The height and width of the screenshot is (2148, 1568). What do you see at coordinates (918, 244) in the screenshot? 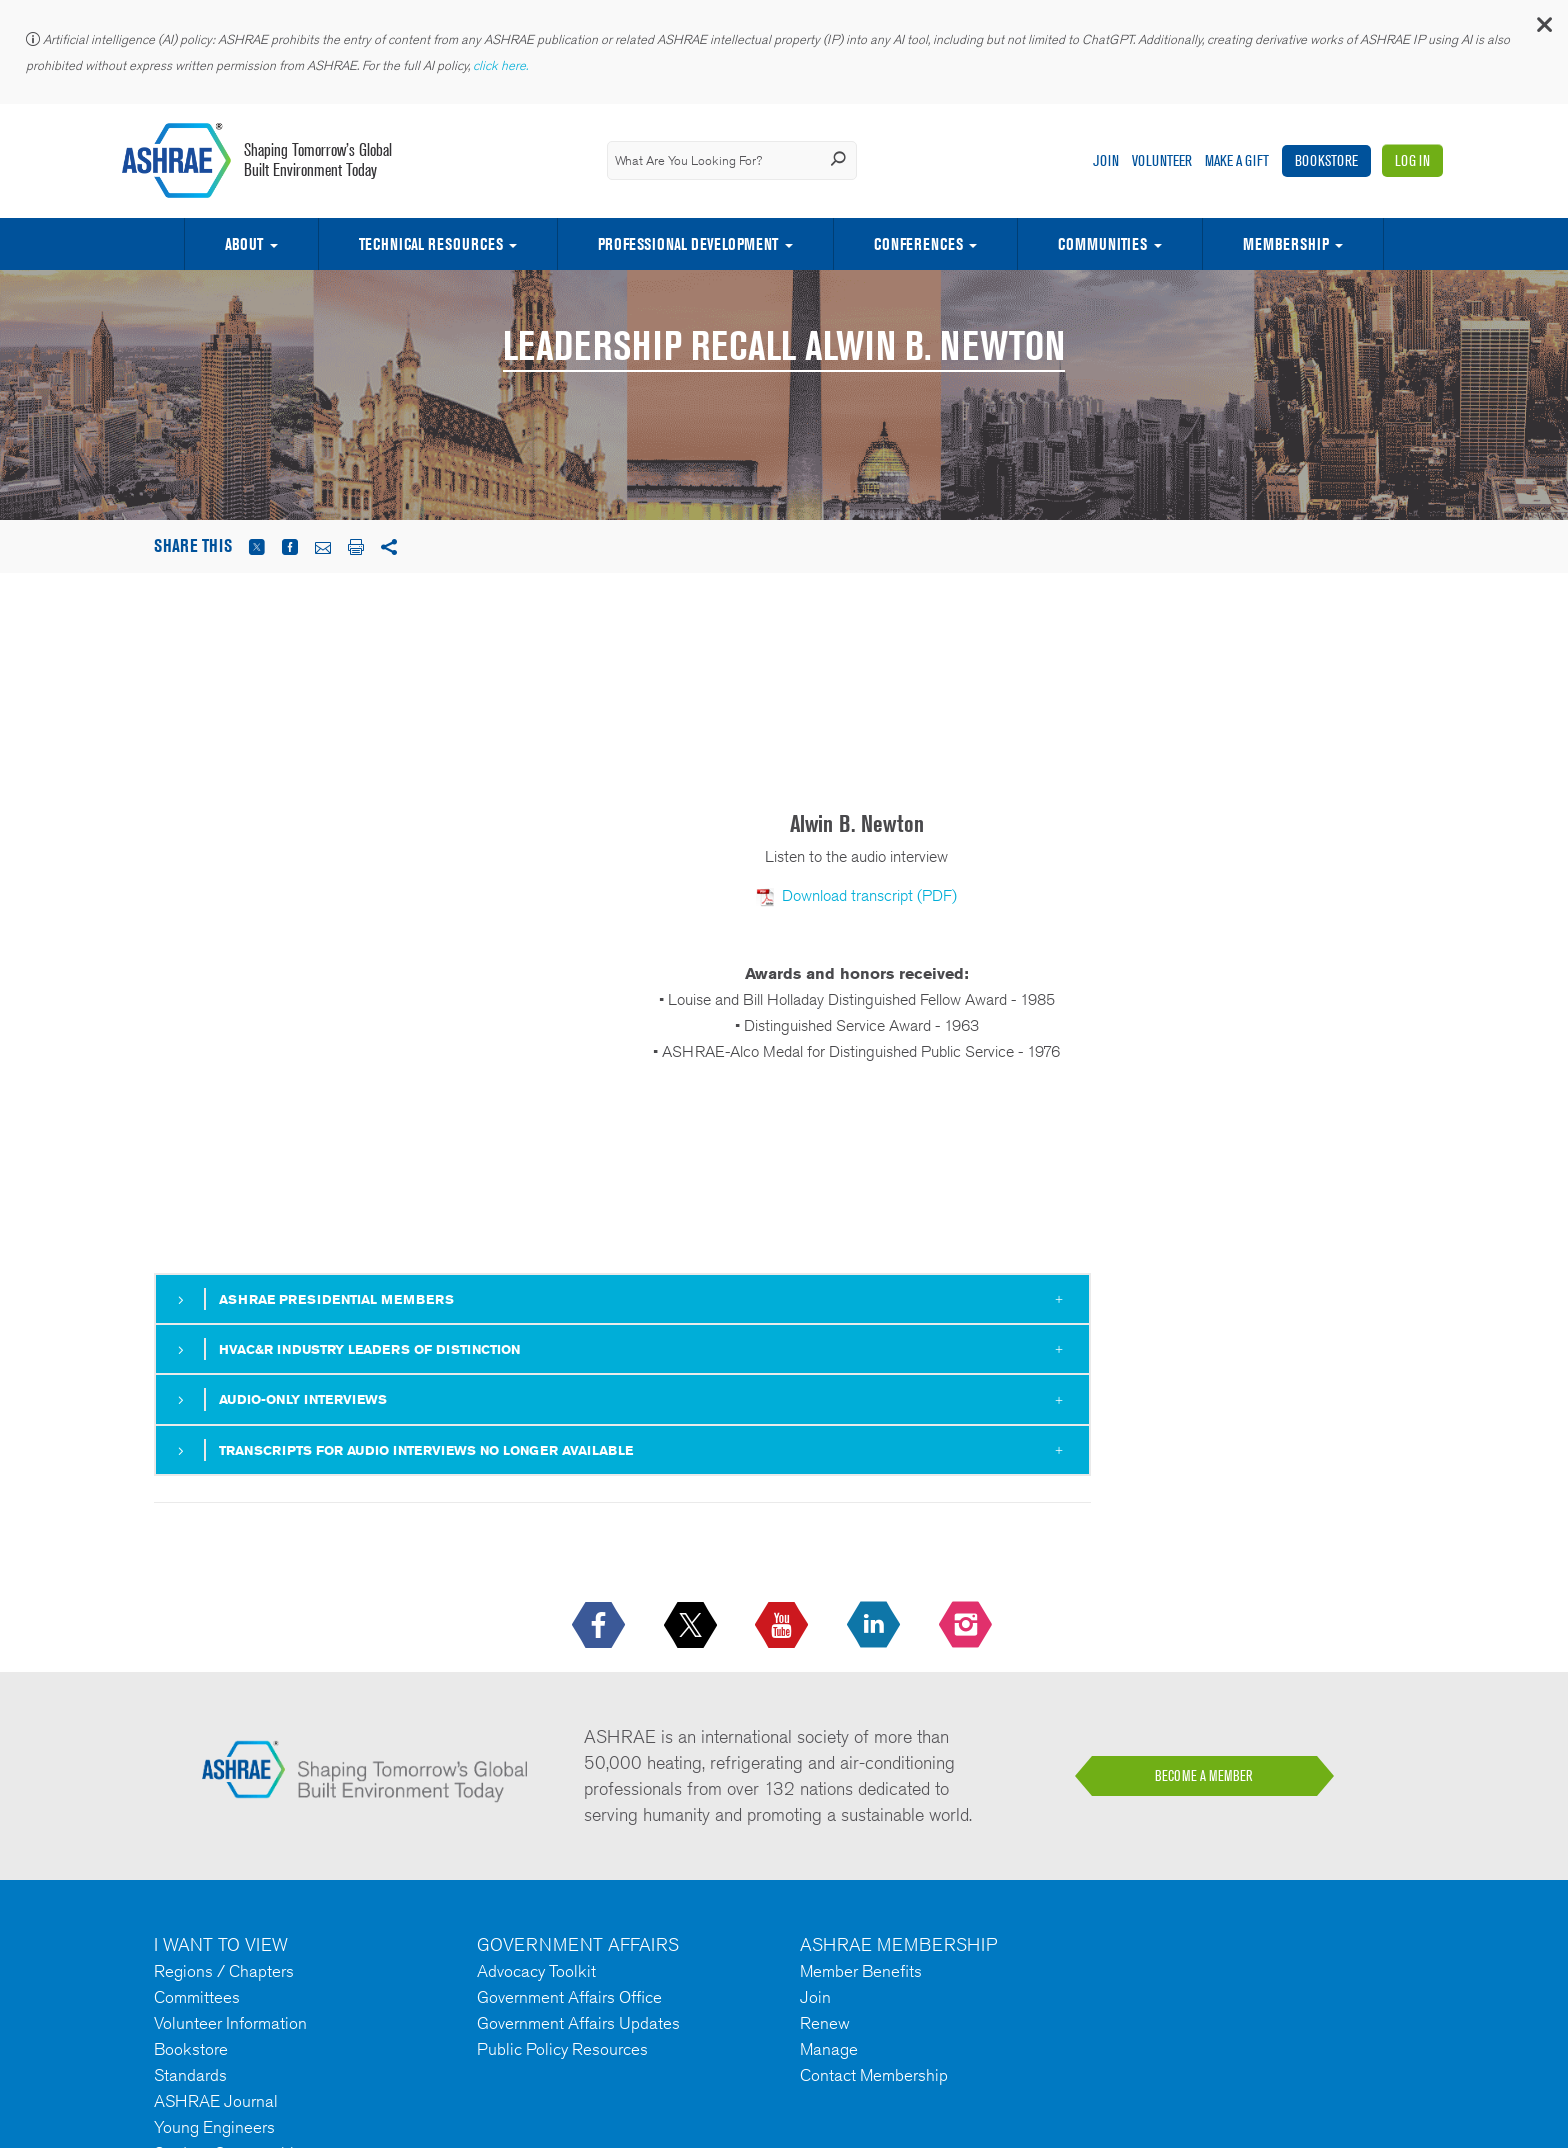
I see `Conferences` at bounding box center [918, 244].